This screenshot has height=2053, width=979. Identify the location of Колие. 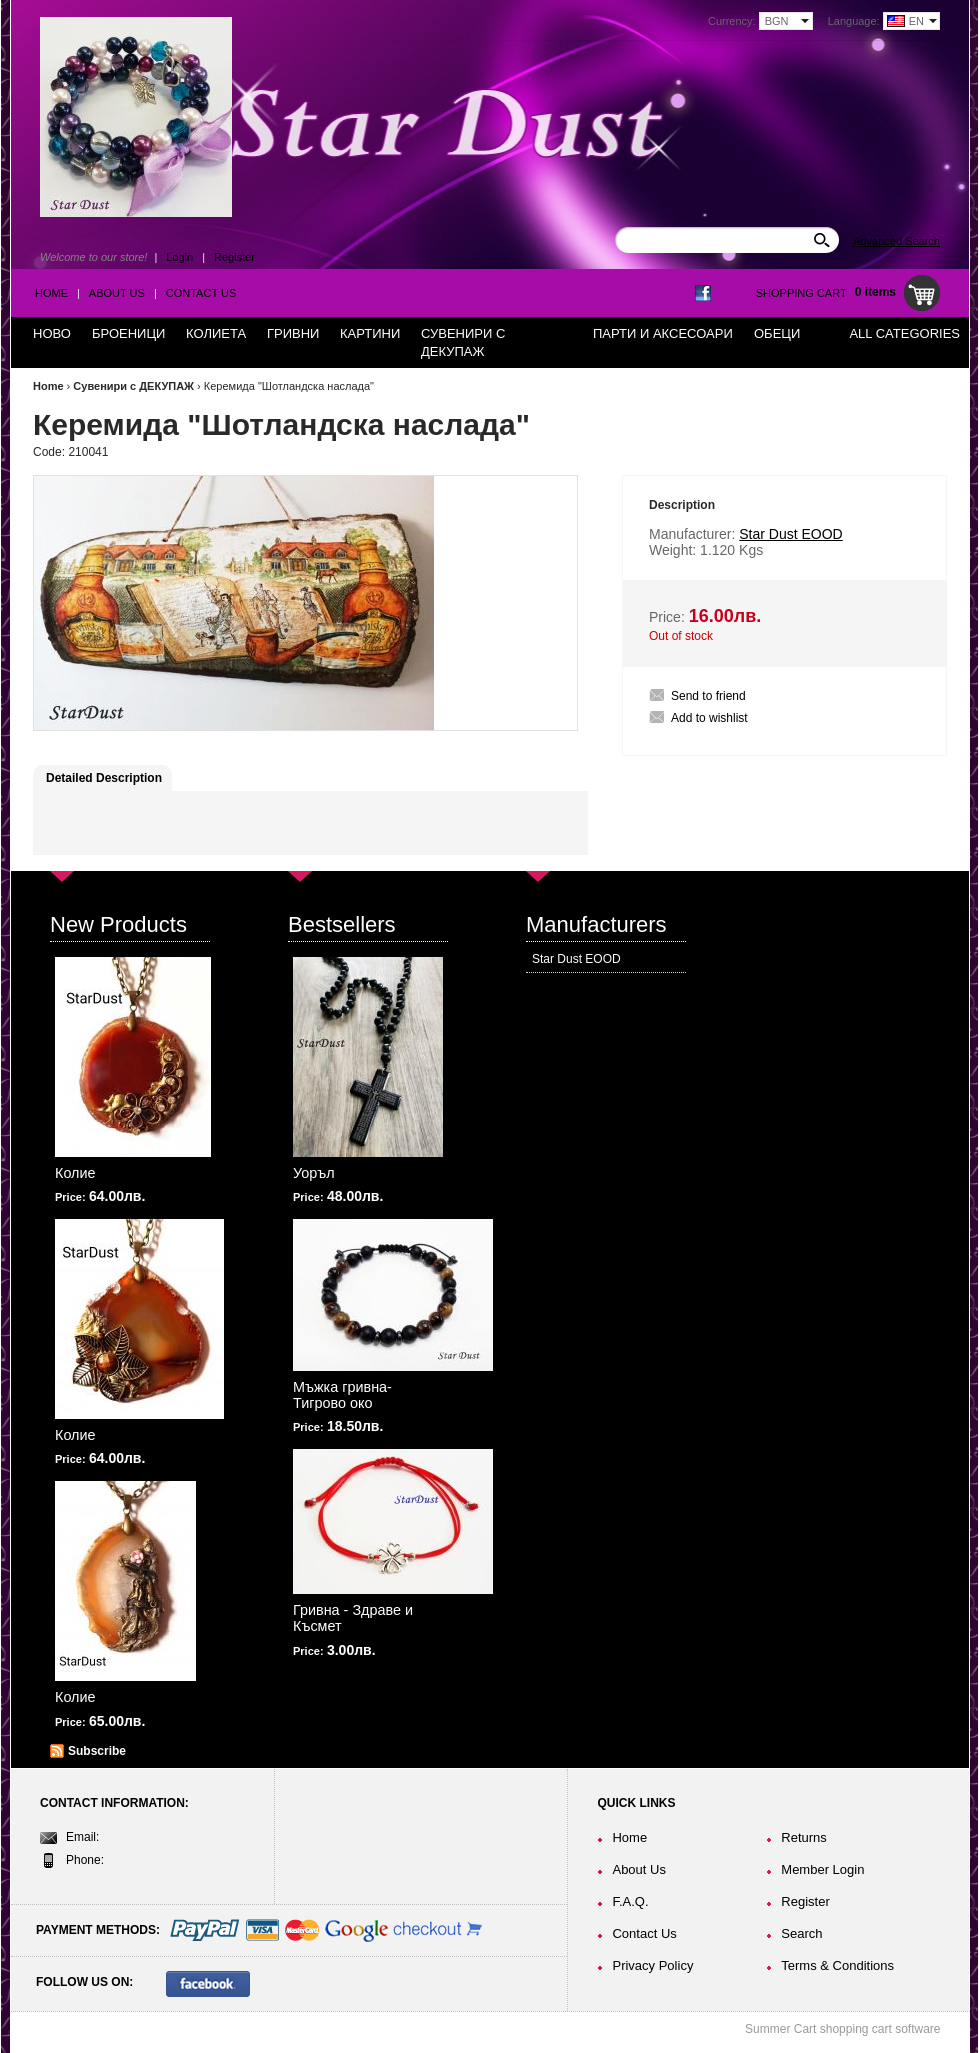
(75, 1173).